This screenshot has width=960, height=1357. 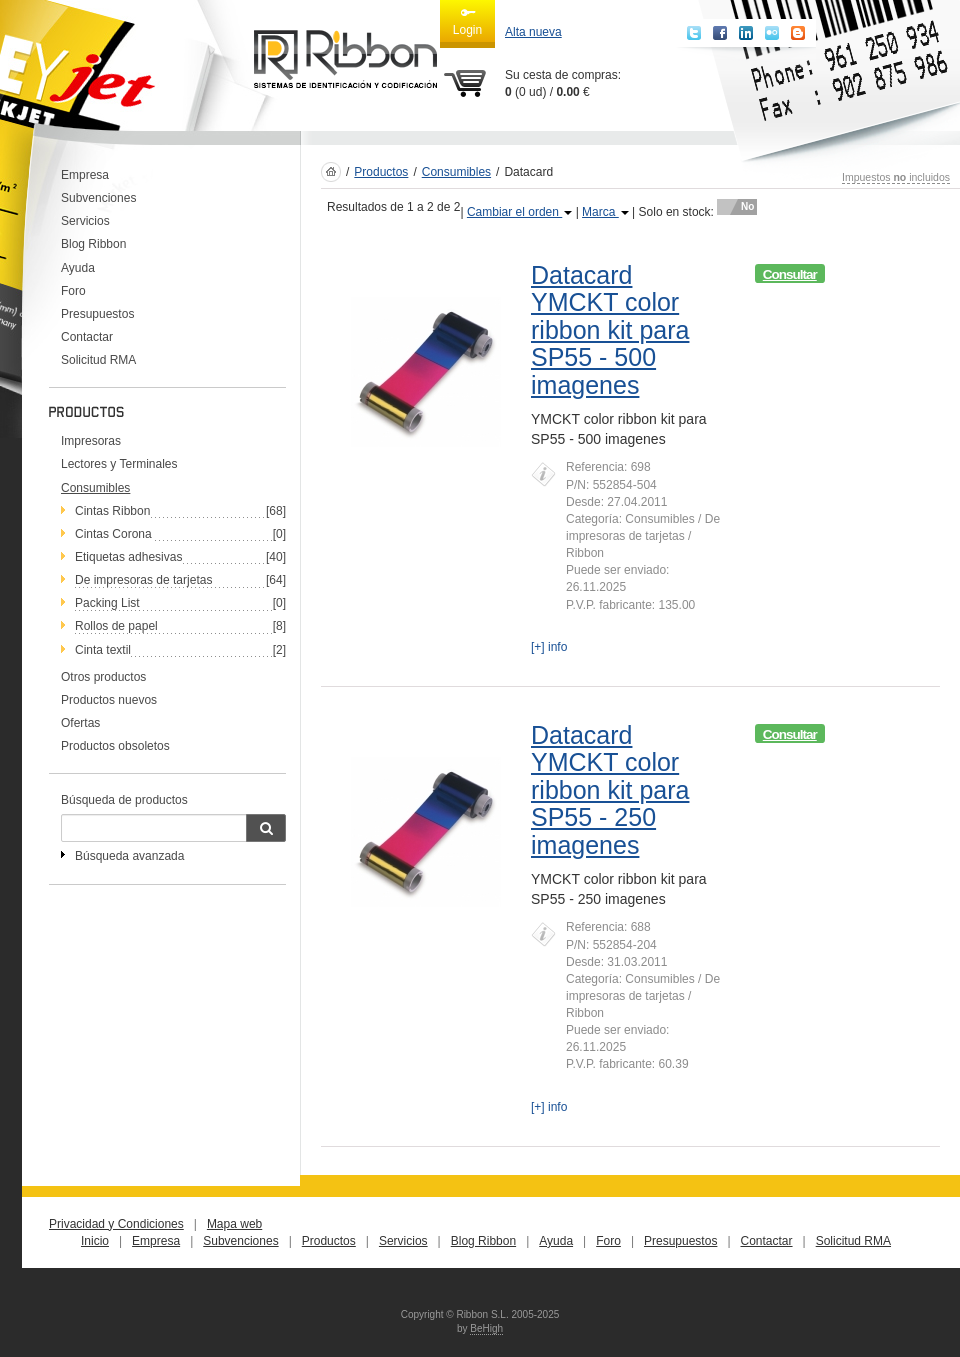 I want to click on Datacard YMCKT color ribbon kit para SP55 - 500 imagenes, so click(x=610, y=330).